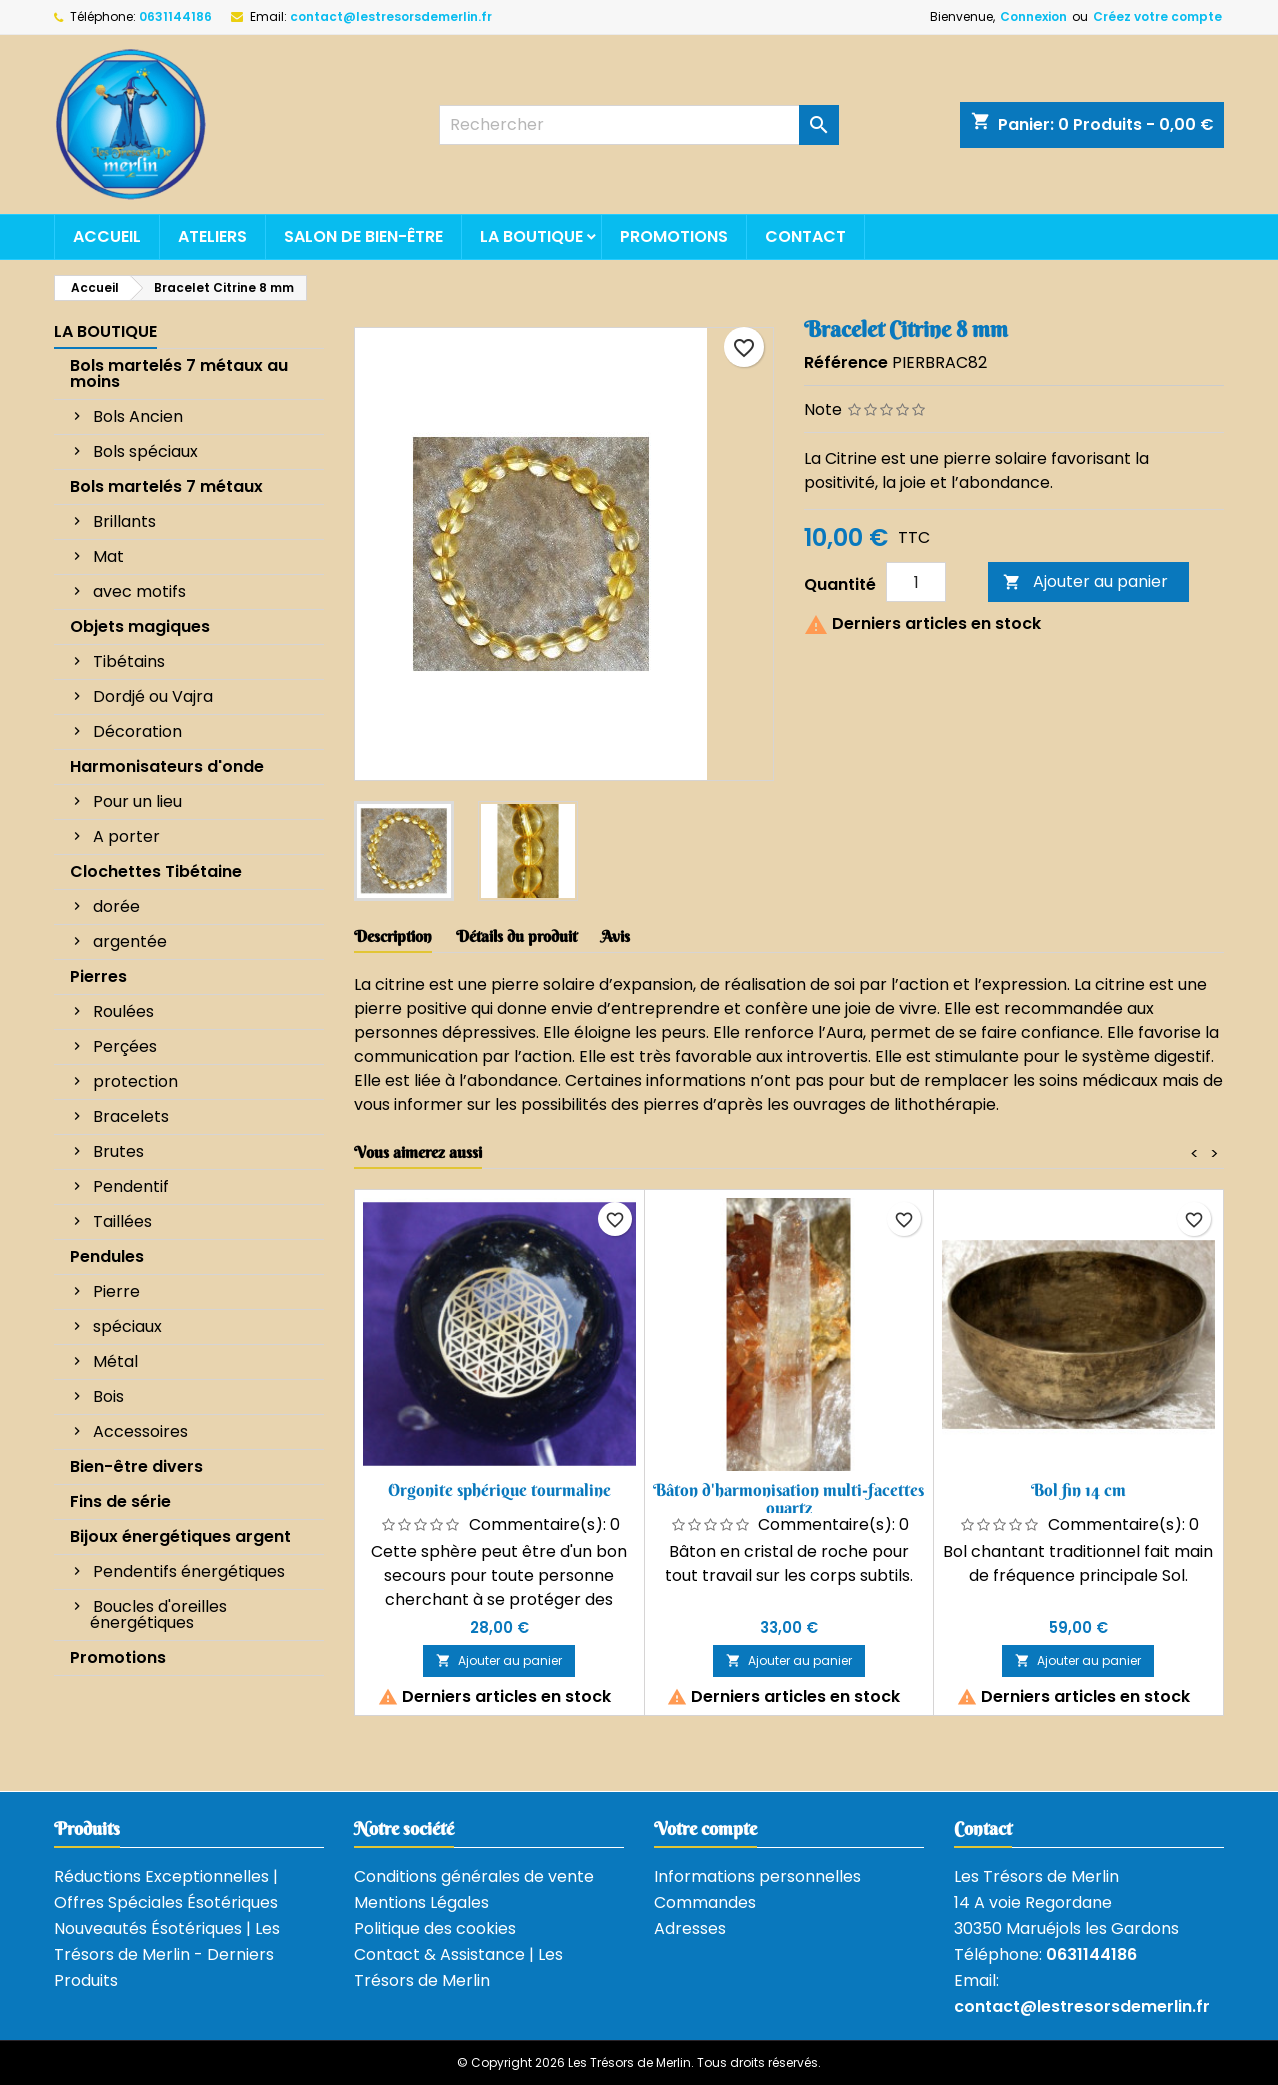  Describe the element at coordinates (153, 696) in the screenshot. I see `Dordjé ou Vajra` at that location.